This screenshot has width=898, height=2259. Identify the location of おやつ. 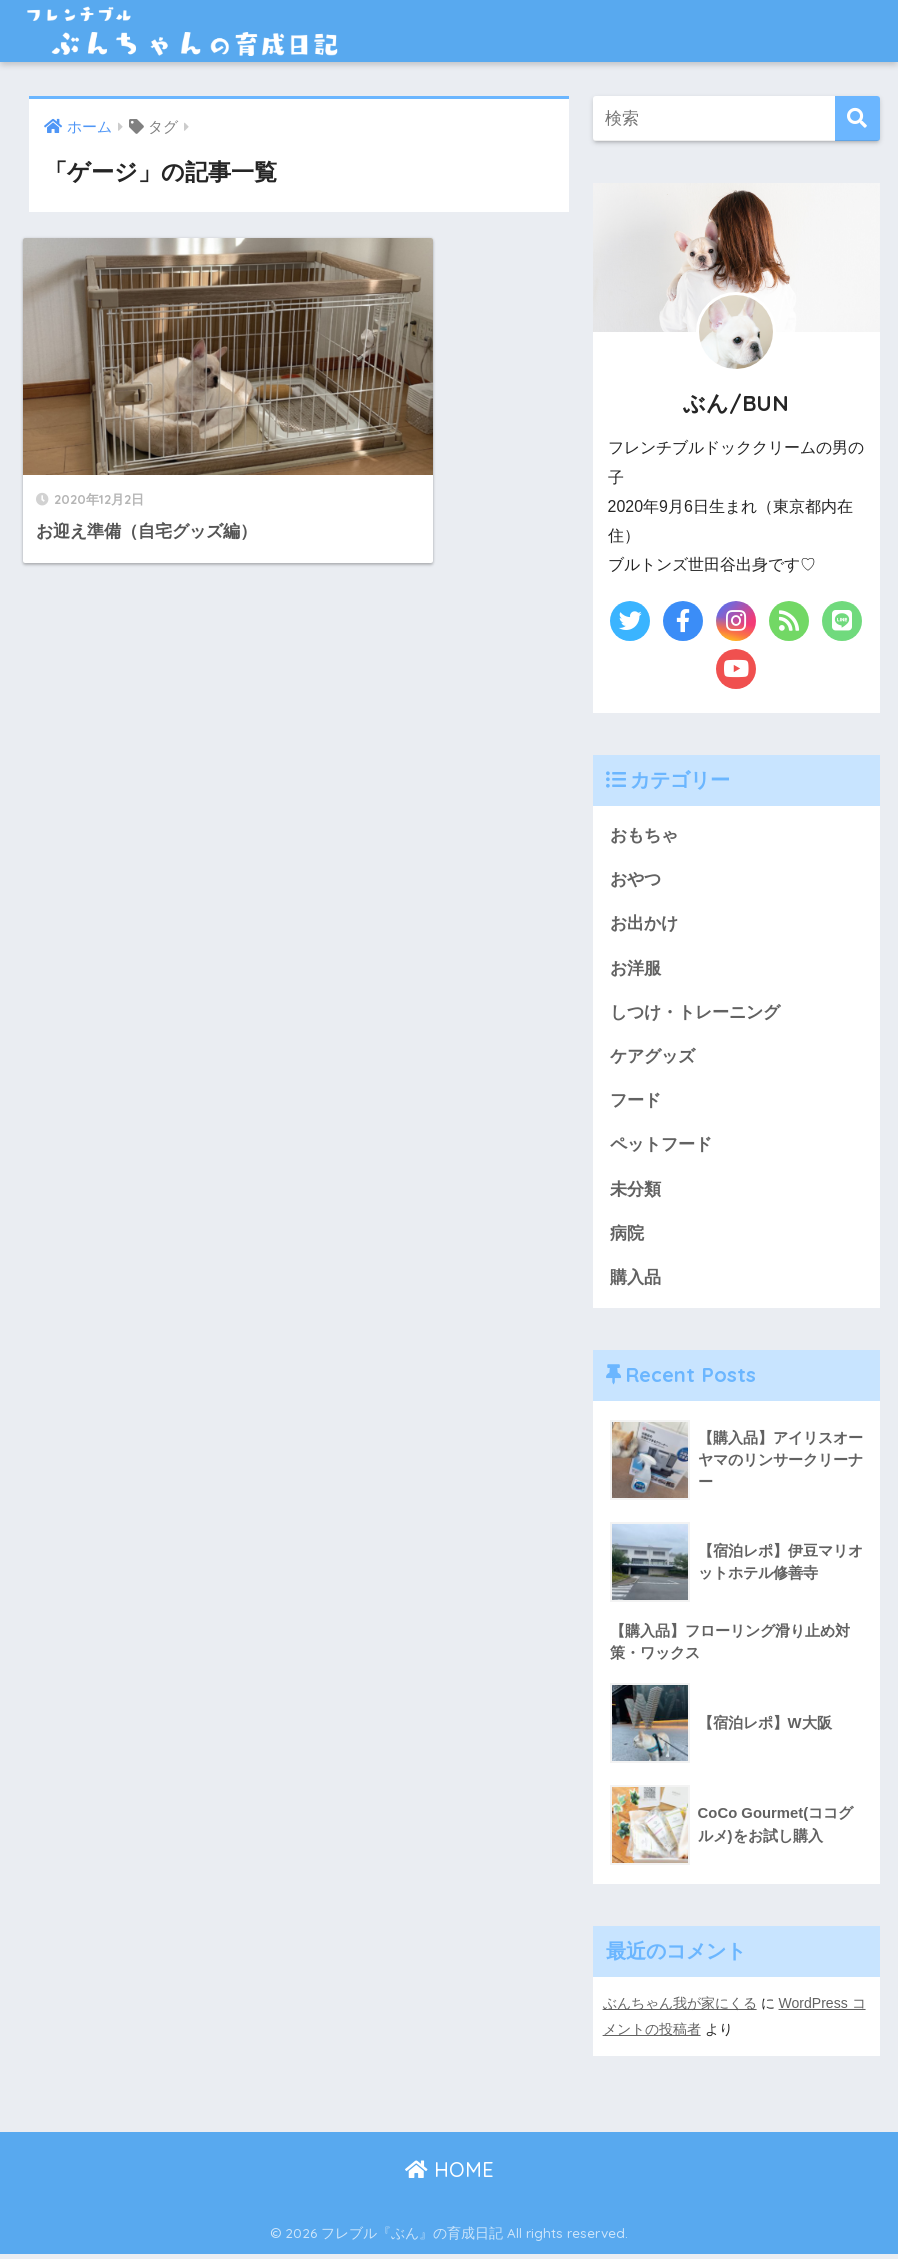
(635, 880).